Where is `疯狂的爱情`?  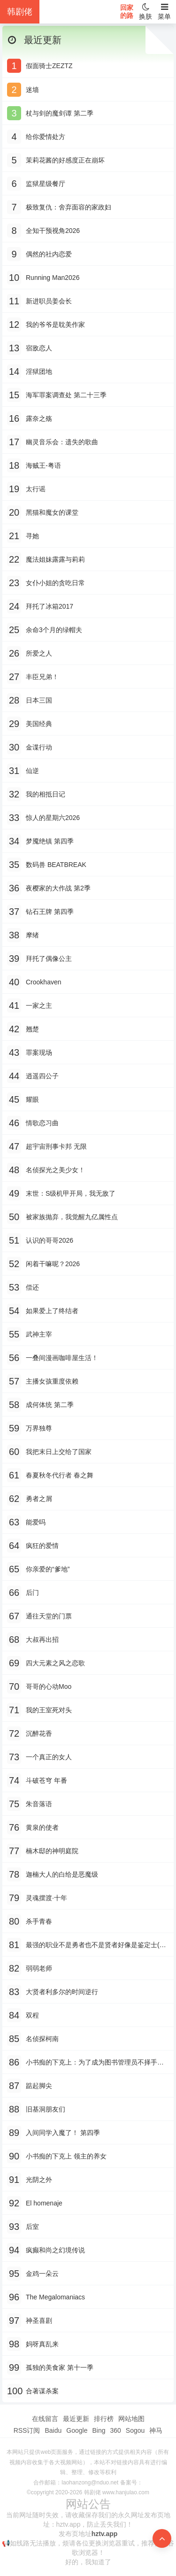
疯狂的爱情 is located at coordinates (42, 1545).